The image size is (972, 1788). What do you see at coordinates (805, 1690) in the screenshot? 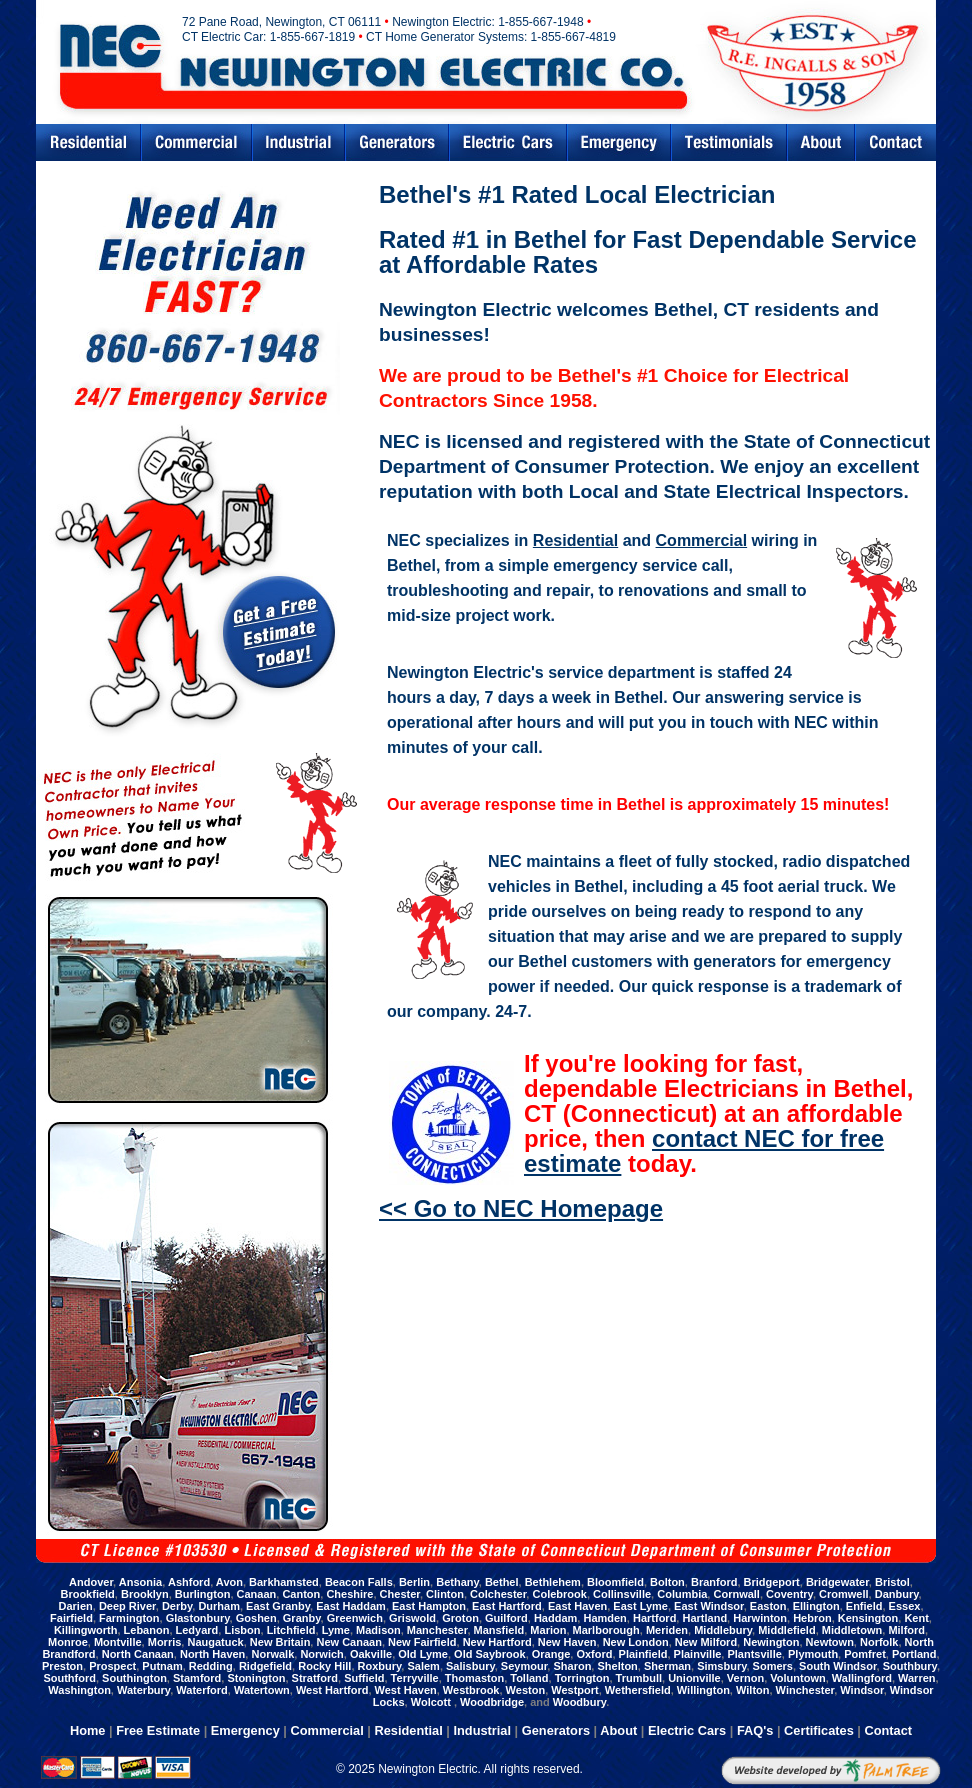
I see `Winchester` at bounding box center [805, 1690].